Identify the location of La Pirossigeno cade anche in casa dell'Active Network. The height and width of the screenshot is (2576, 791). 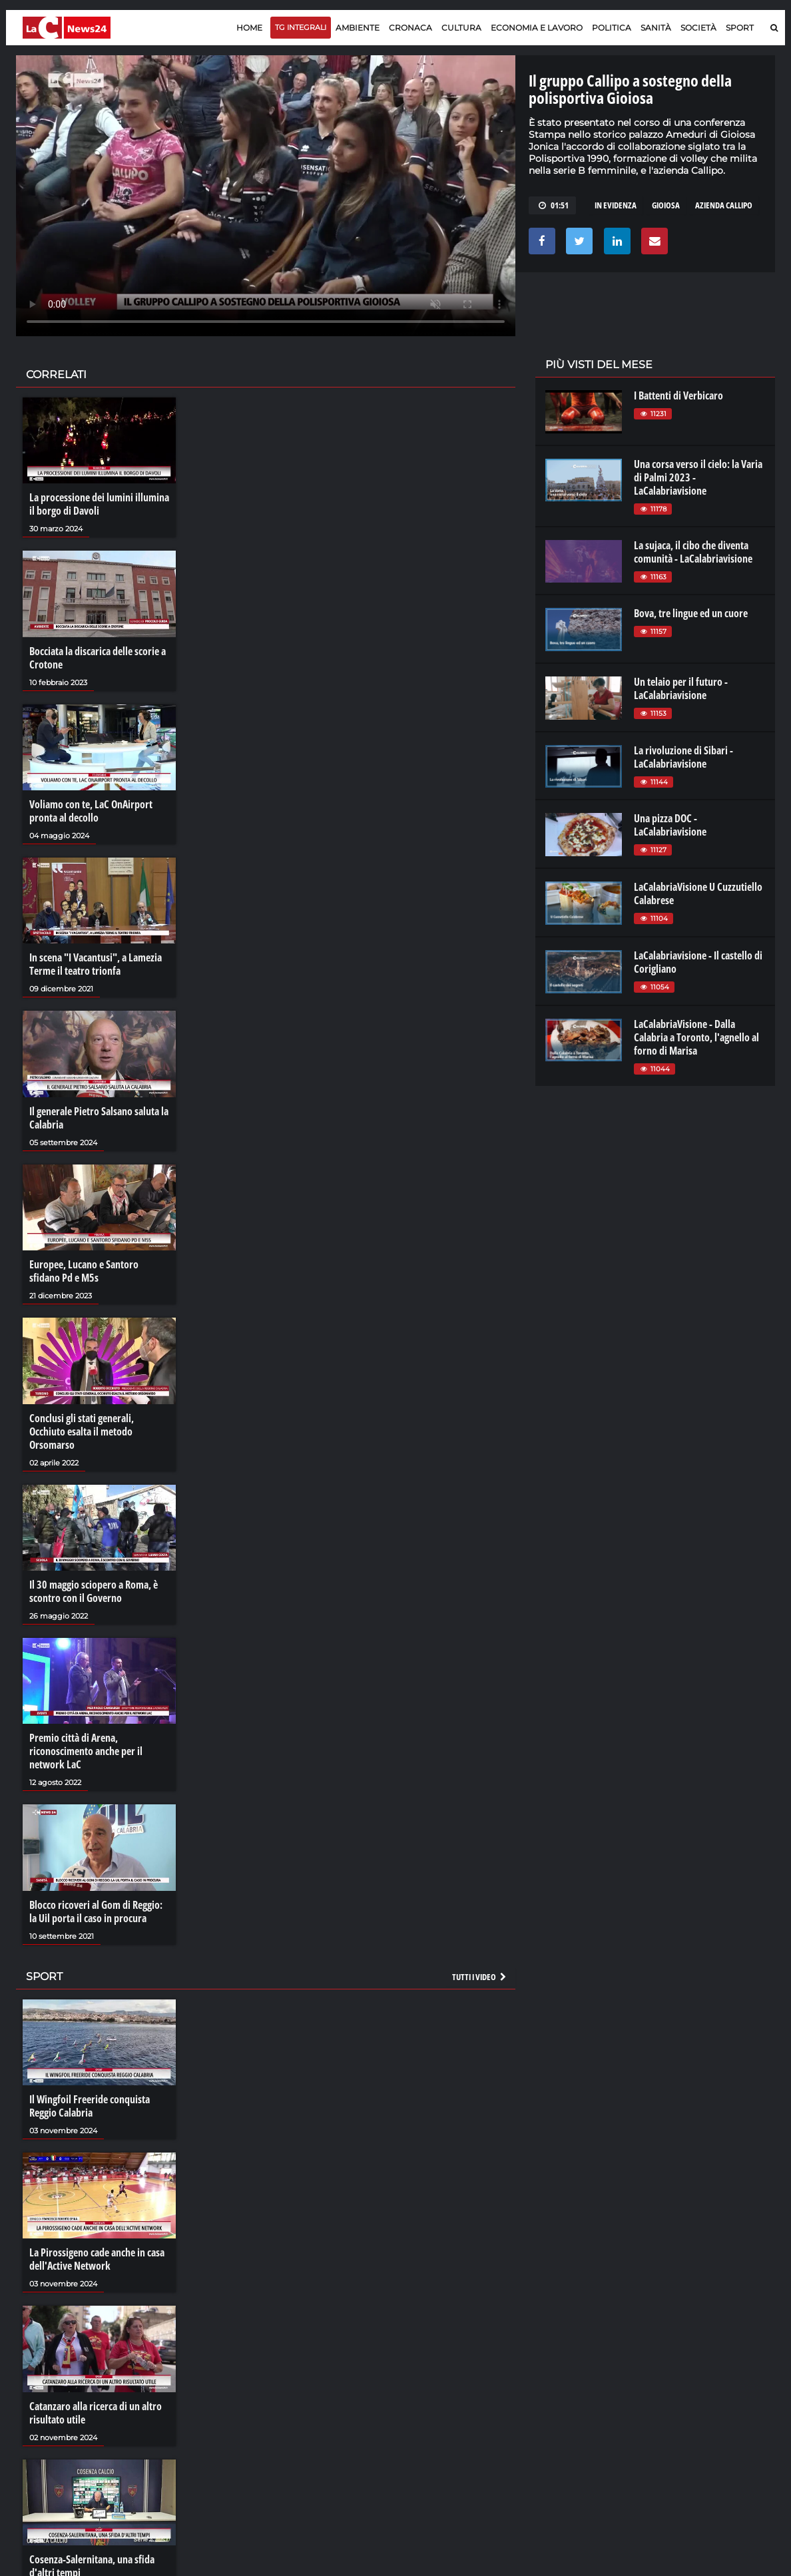
(96, 2259).